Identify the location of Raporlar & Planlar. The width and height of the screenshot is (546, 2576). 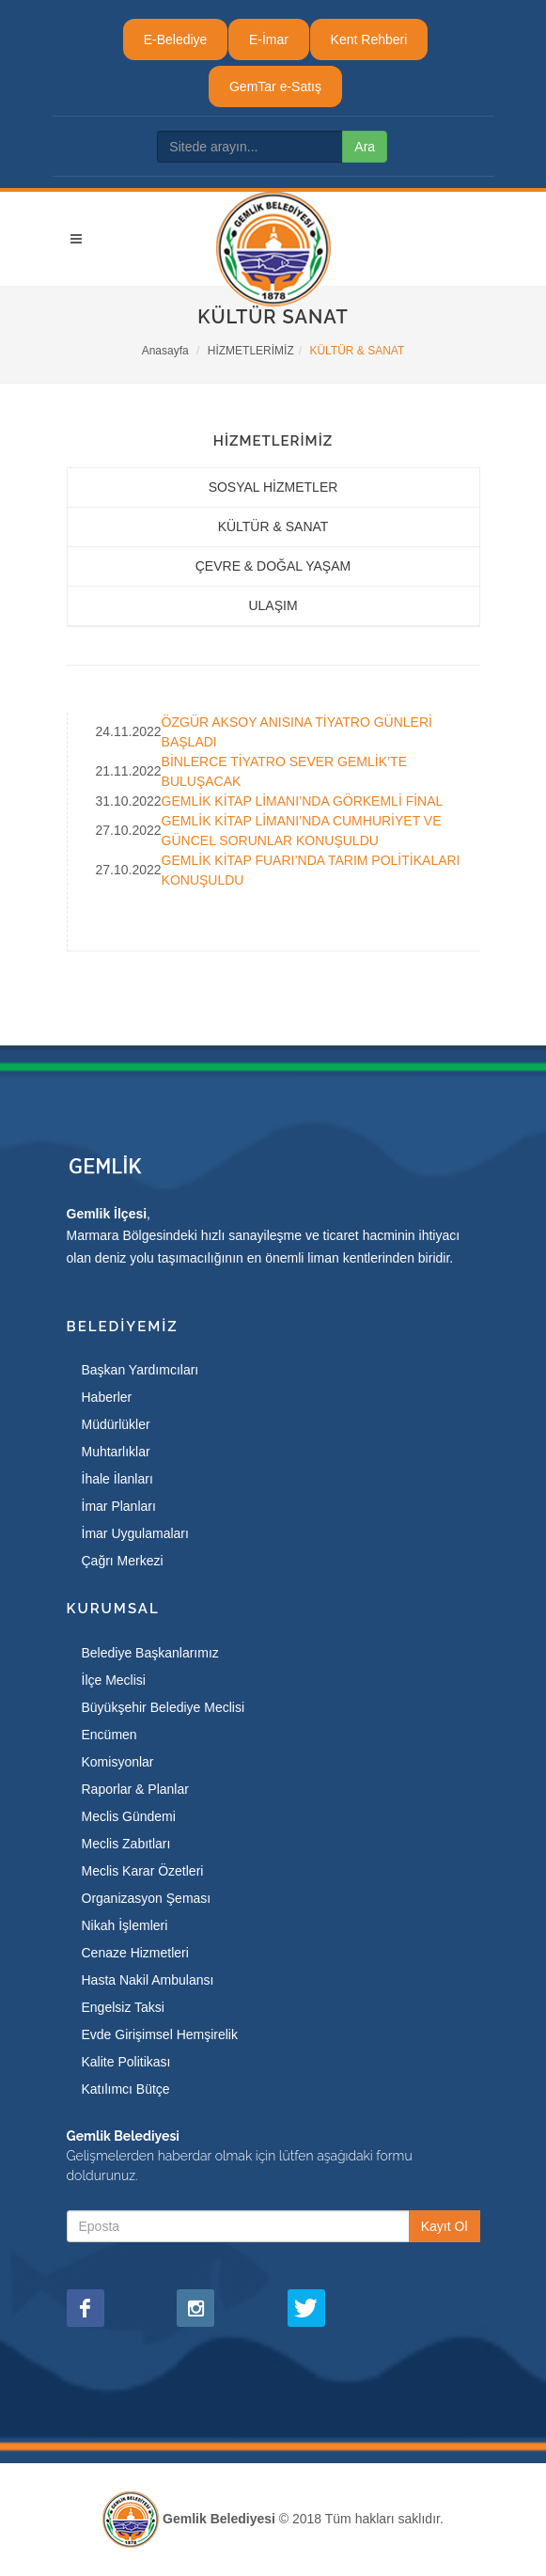
(135, 1789).